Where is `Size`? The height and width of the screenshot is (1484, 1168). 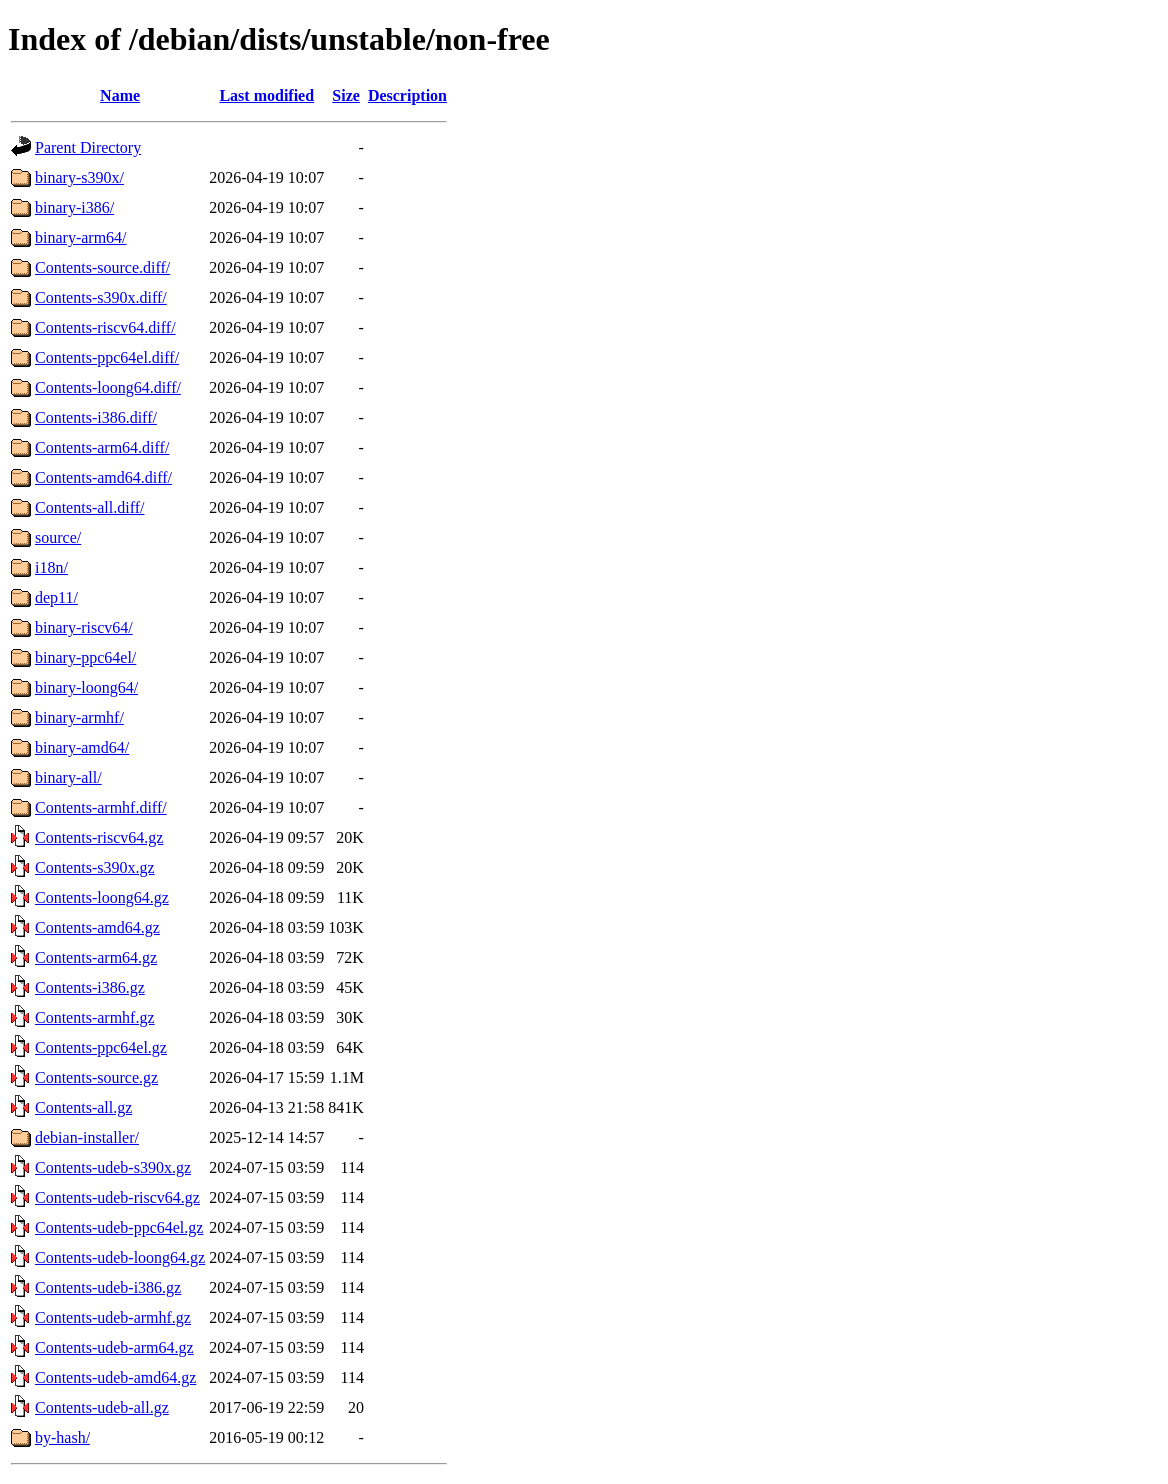
Size is located at coordinates (346, 95).